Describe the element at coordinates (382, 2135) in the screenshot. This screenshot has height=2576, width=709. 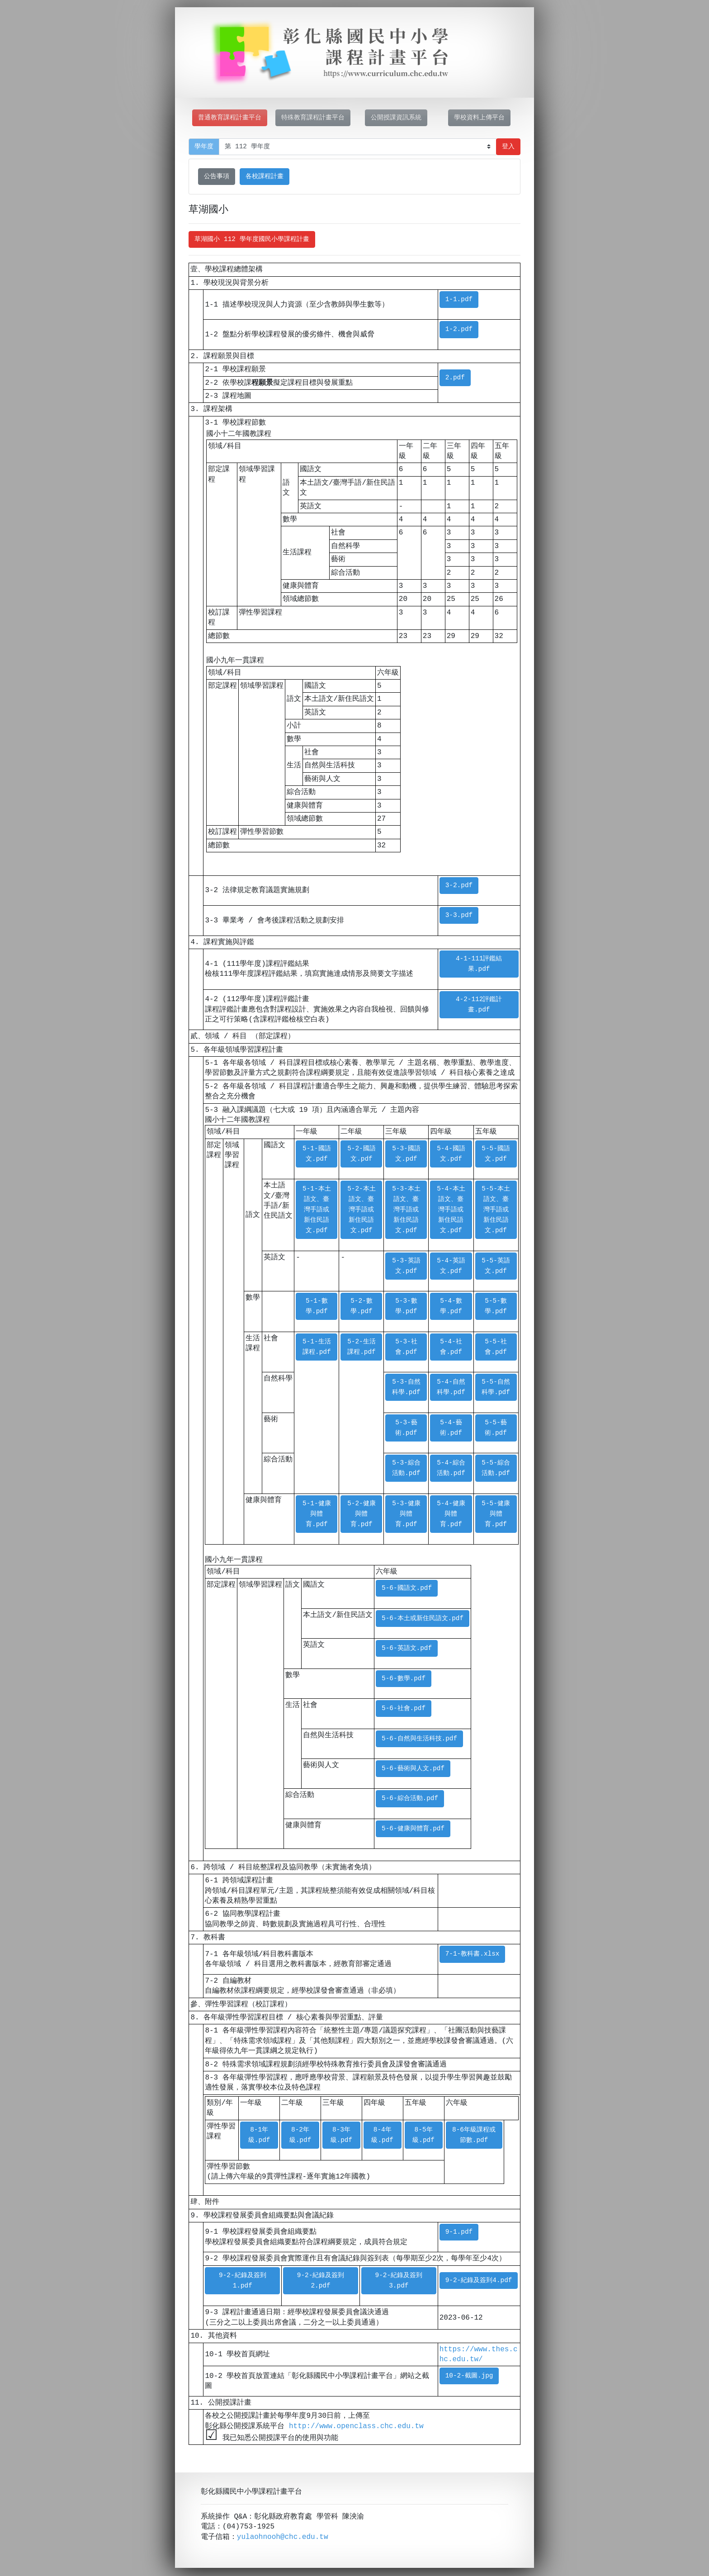
I see `8-4年級.pdf` at that location.